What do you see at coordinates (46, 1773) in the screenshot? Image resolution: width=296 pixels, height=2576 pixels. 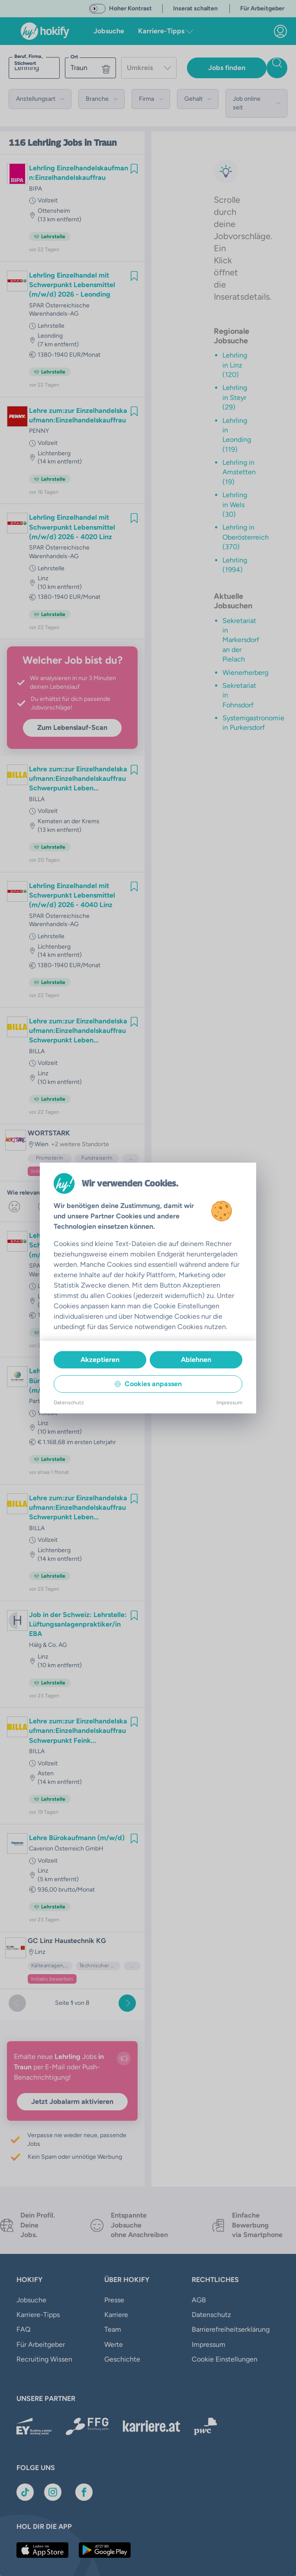 I see `Asten` at bounding box center [46, 1773].